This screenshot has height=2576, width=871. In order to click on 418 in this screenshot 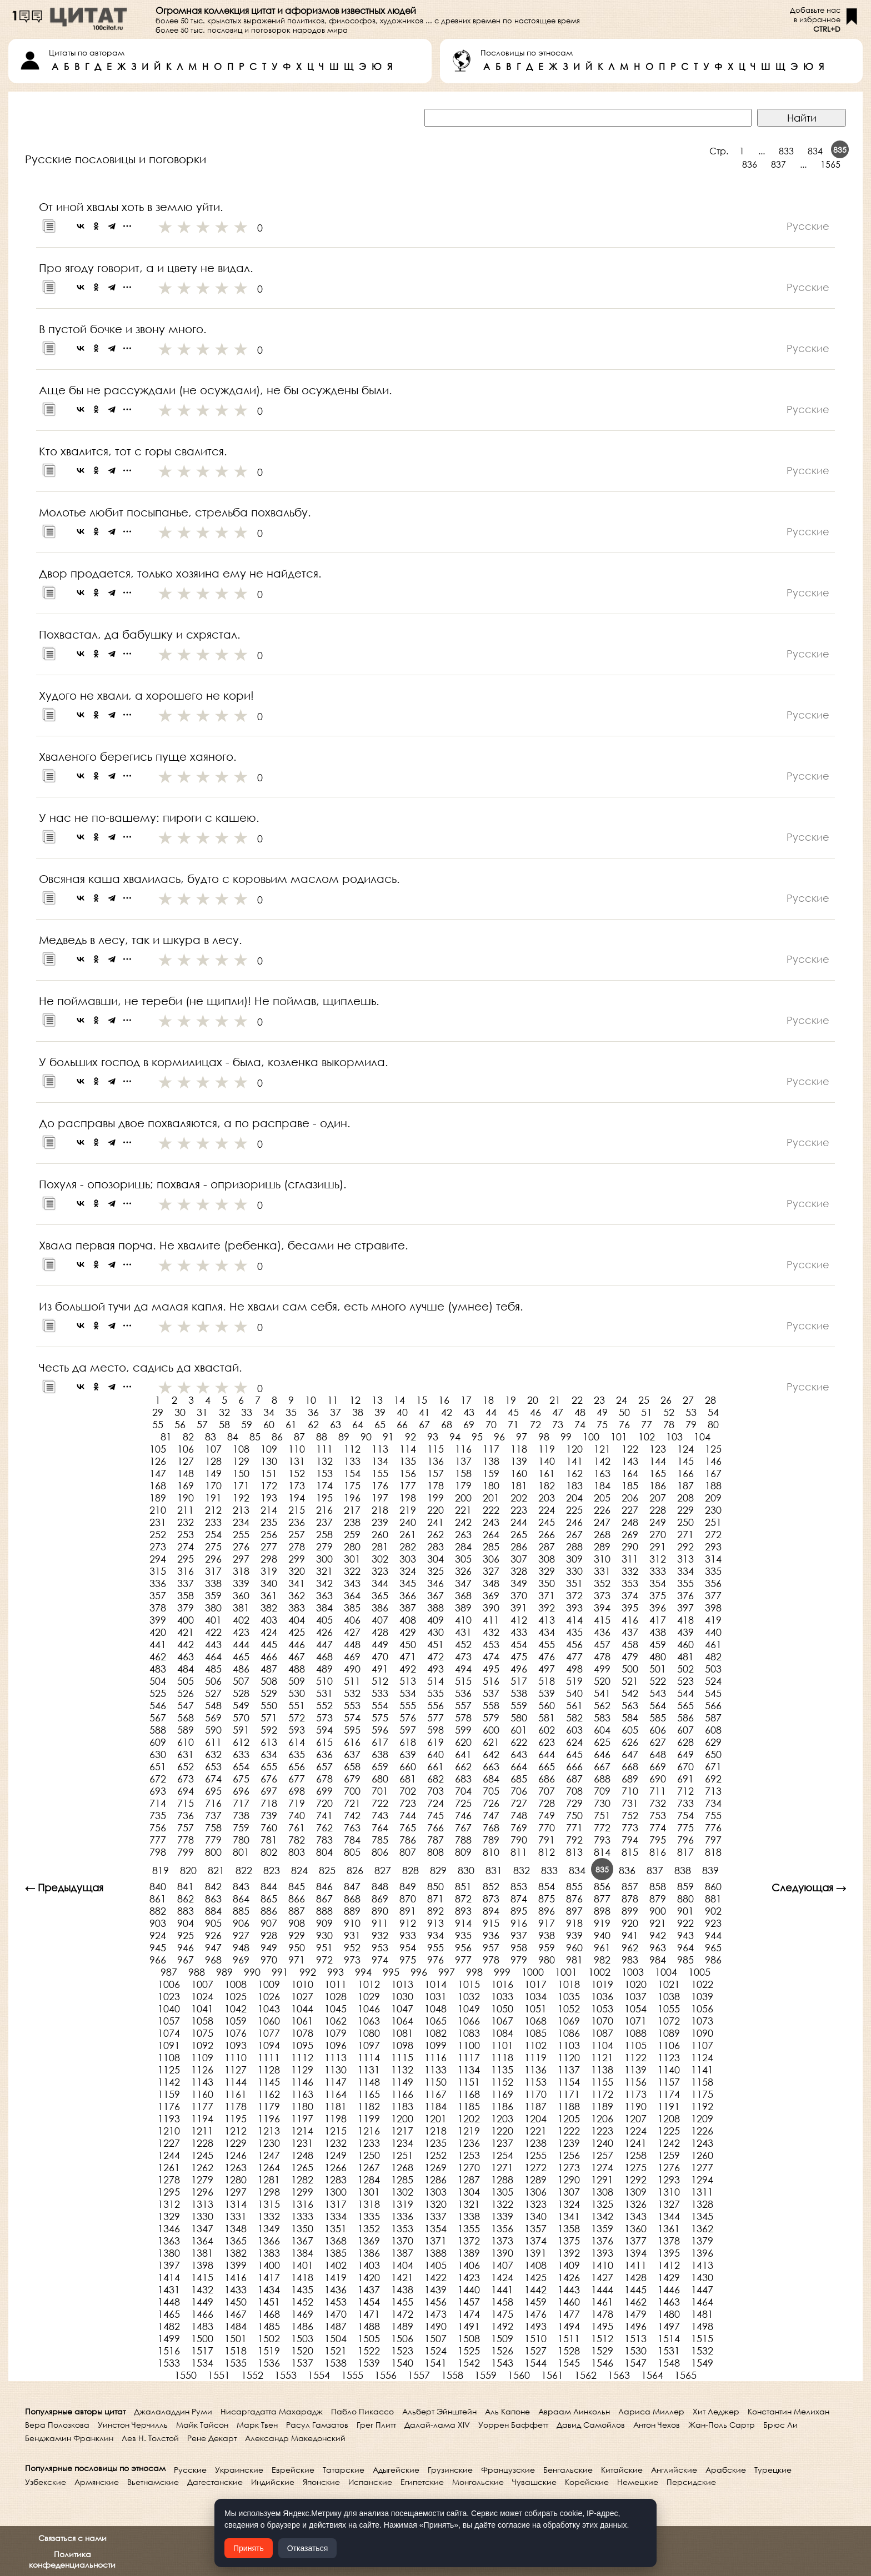, I will do `click(685, 1620)`.